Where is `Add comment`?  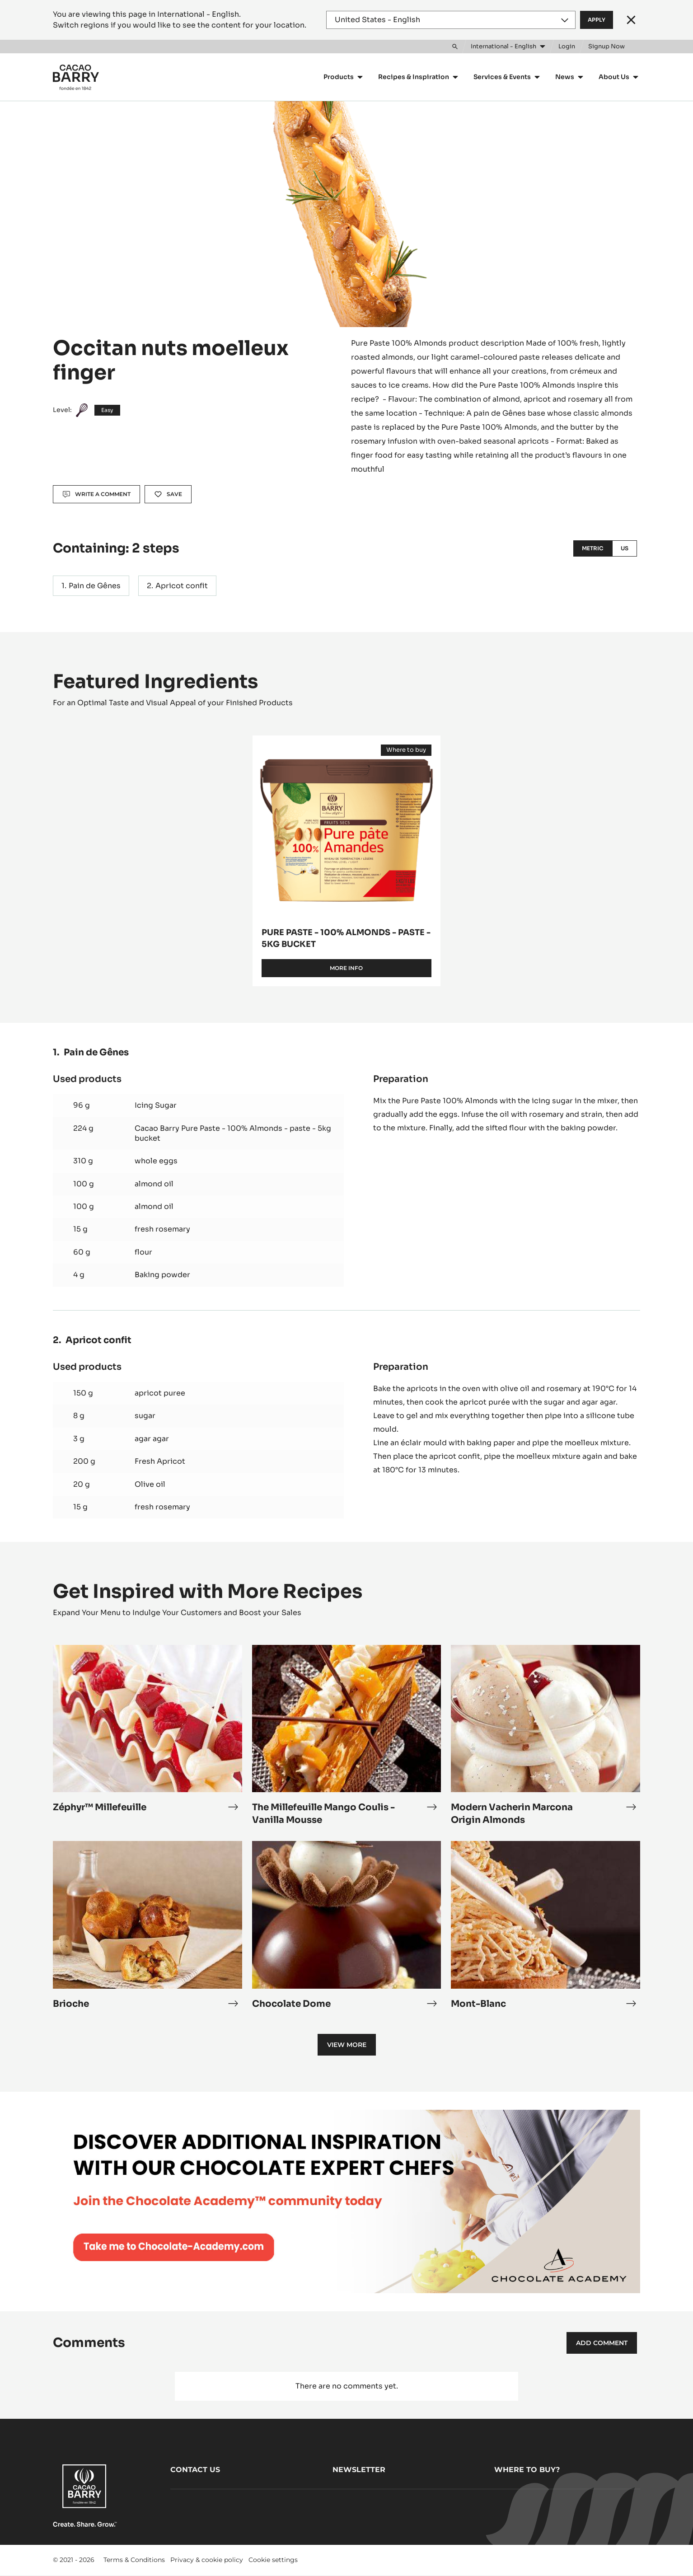
Add comment is located at coordinates (601, 2343).